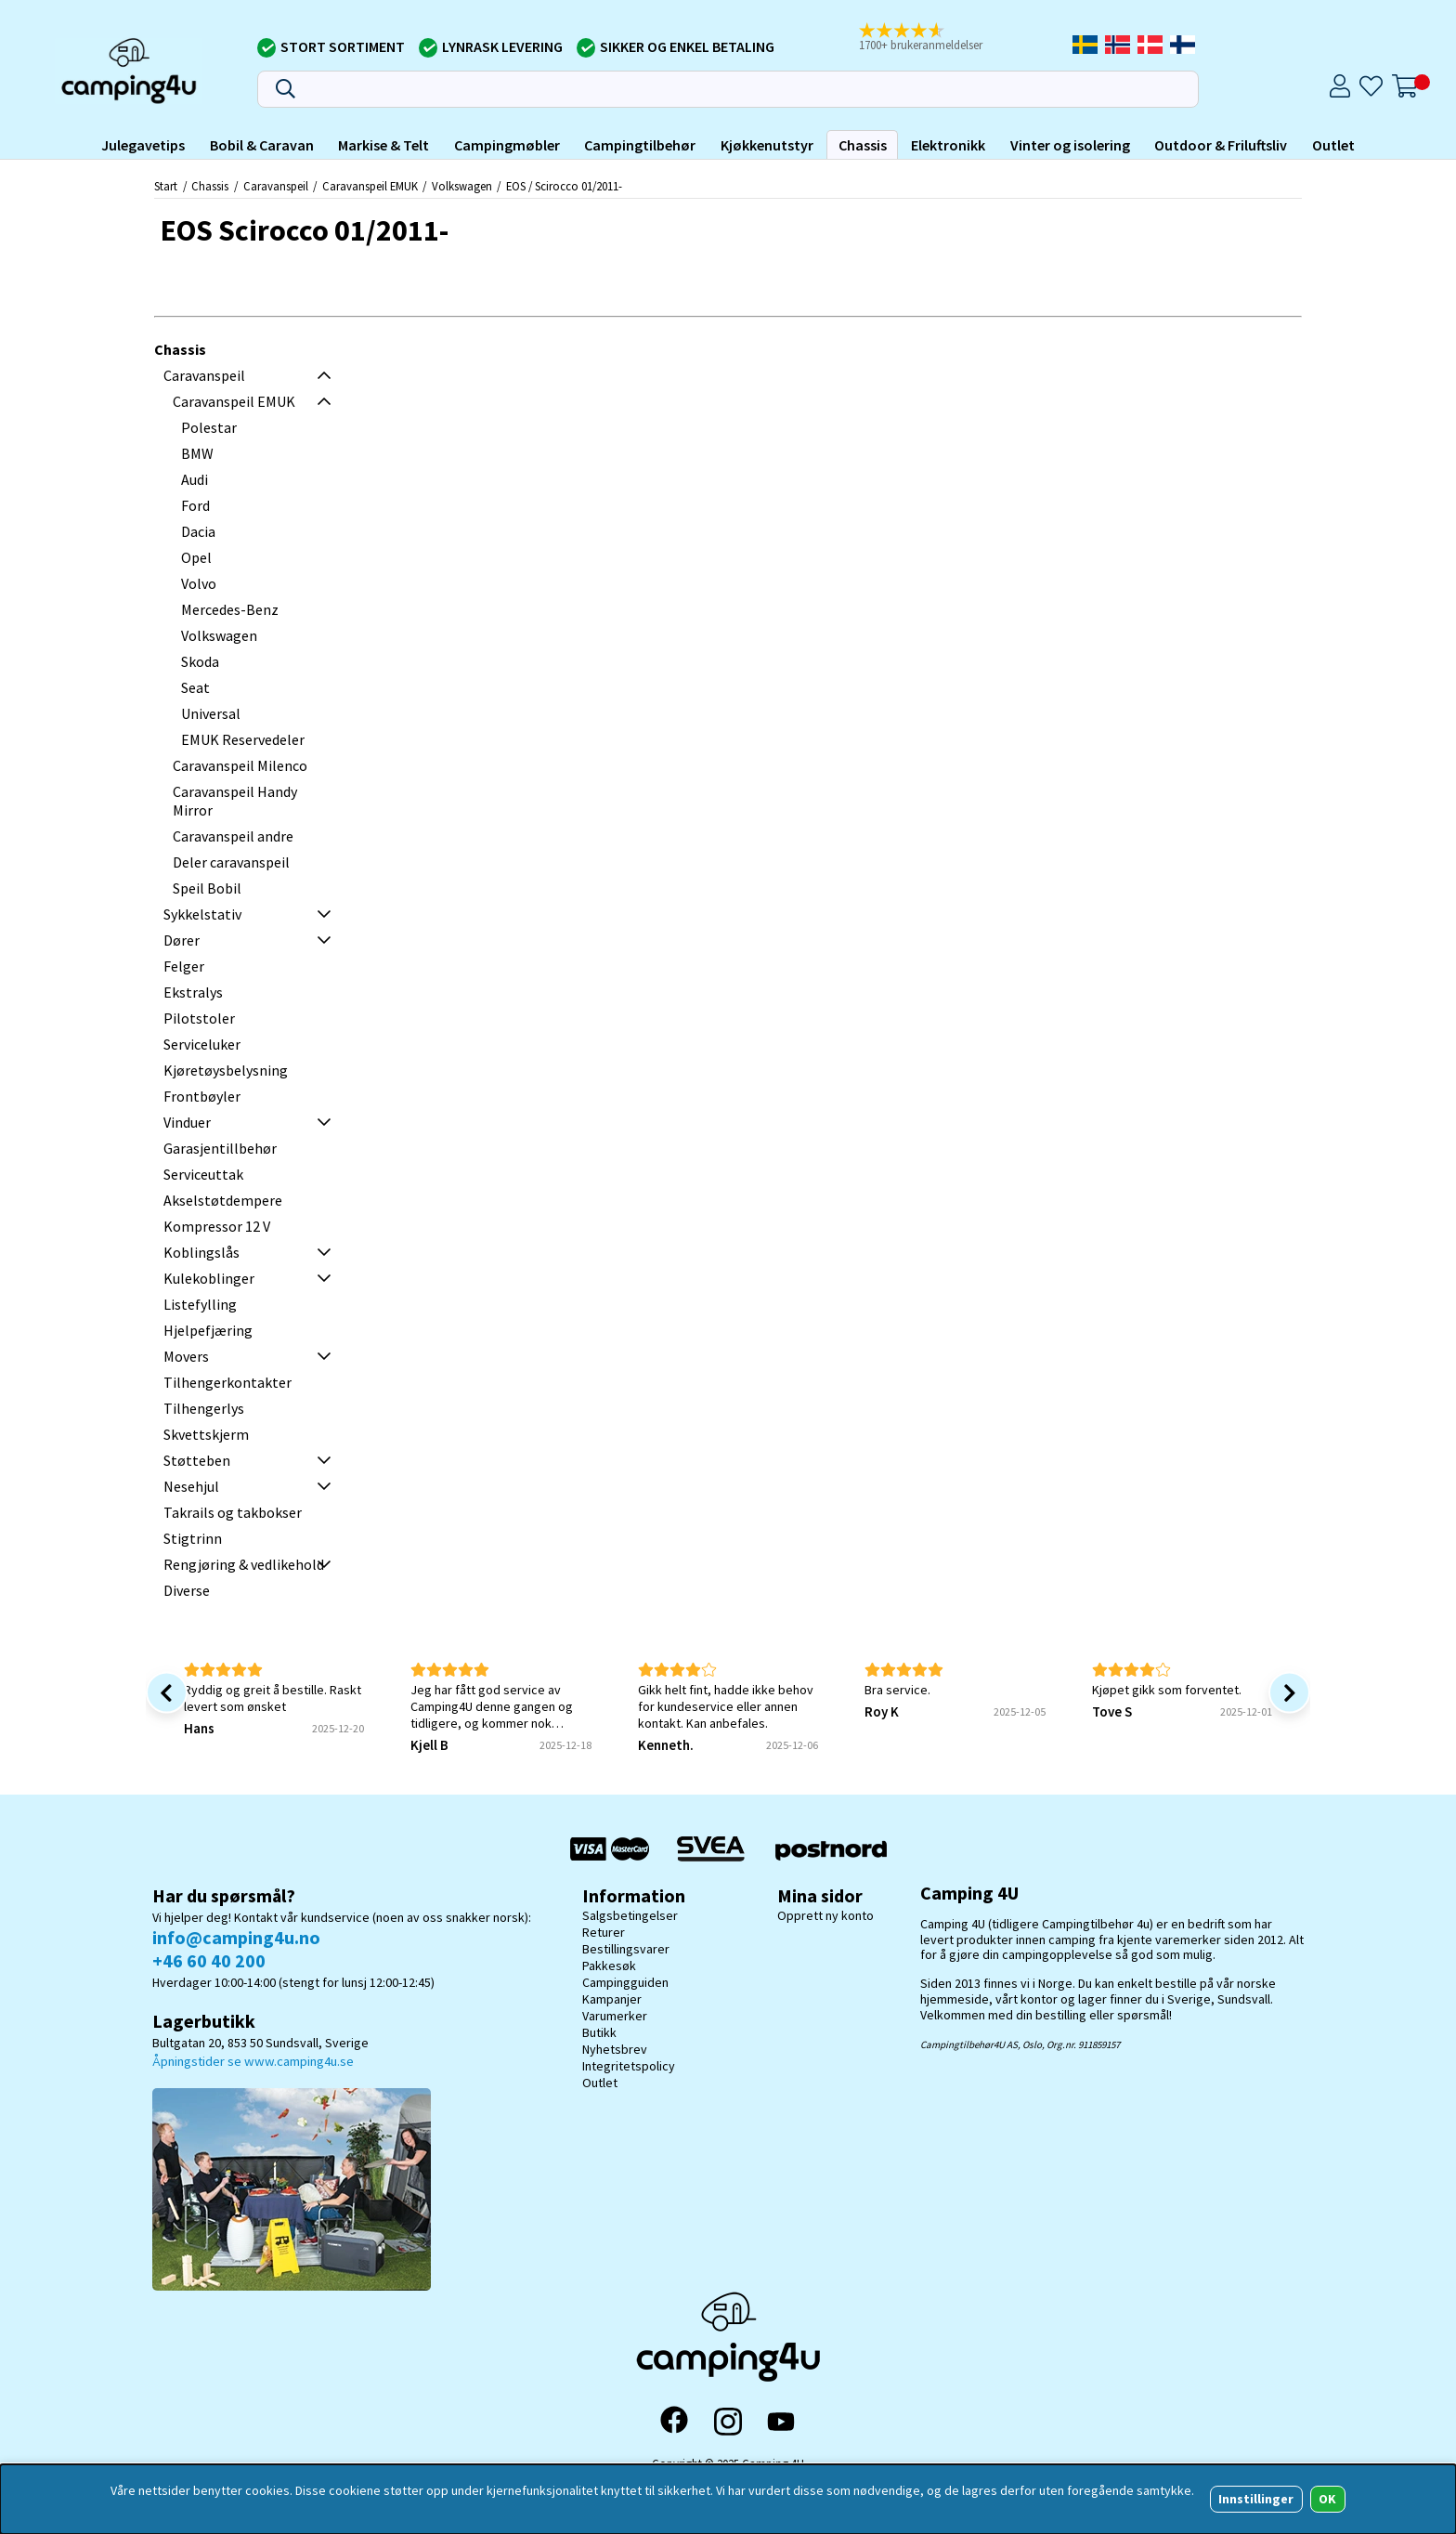 The width and height of the screenshot is (1456, 2534). Describe the element at coordinates (928, 38) in the screenshot. I see `[button]` at that location.